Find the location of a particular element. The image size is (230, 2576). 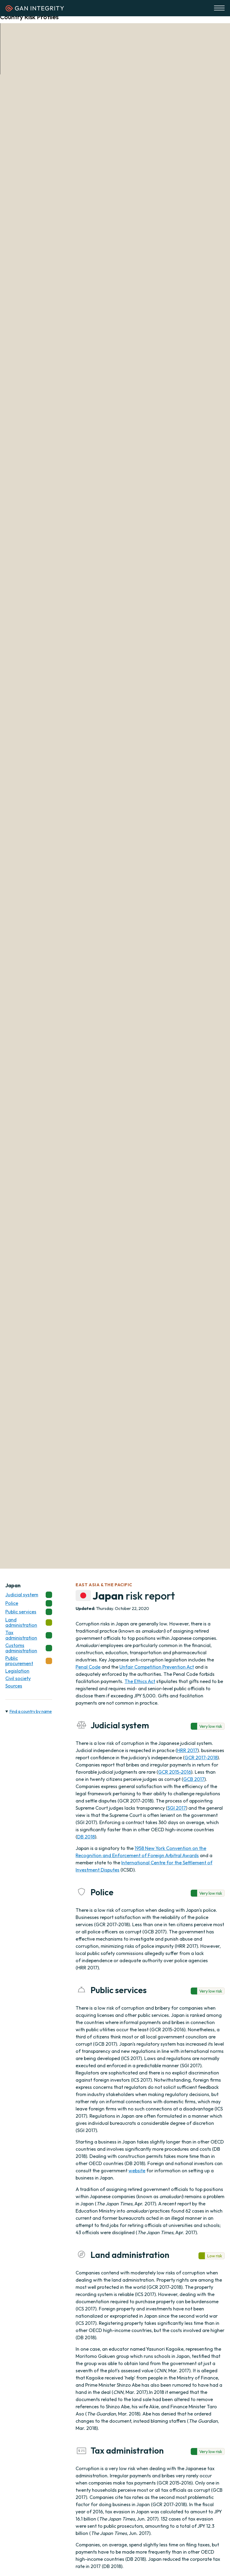

Legislation is located at coordinates (17, 1671).